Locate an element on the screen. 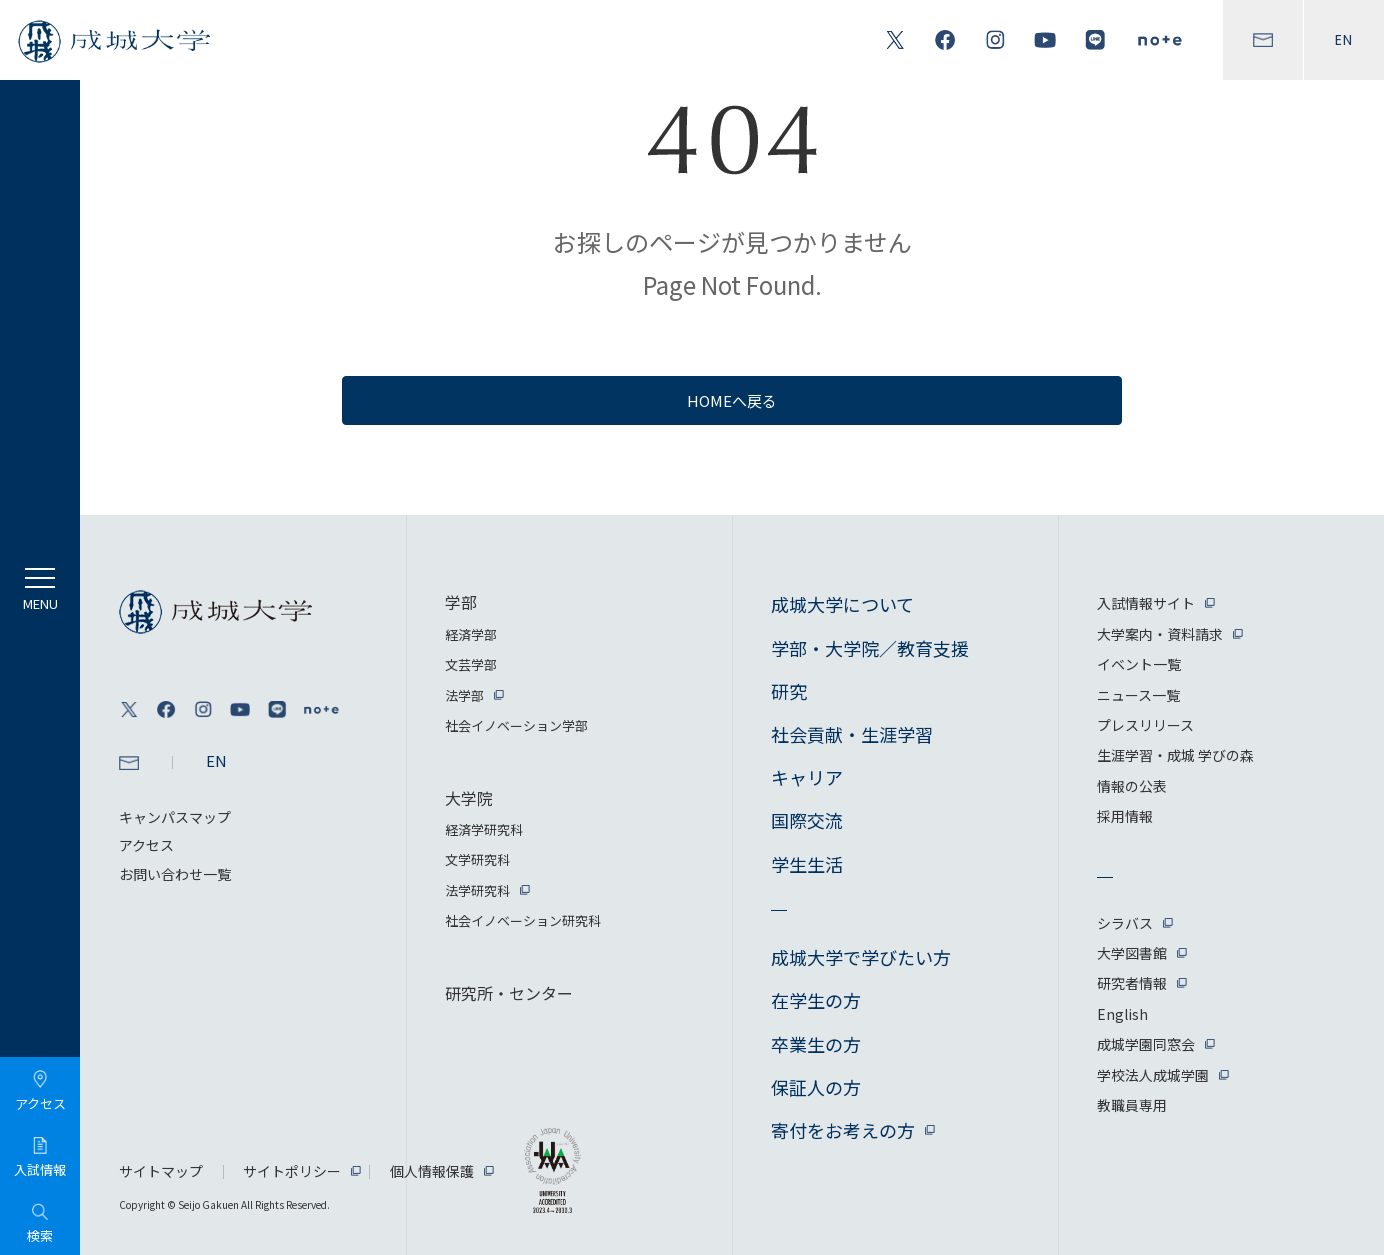 This screenshot has height=1255, width=1384. 情報の公表 is located at coordinates (1132, 786).